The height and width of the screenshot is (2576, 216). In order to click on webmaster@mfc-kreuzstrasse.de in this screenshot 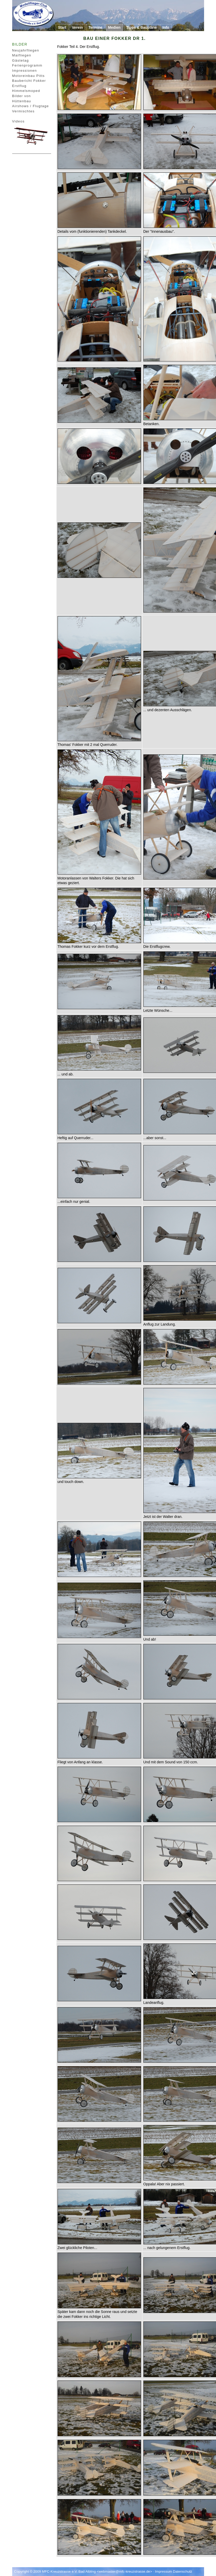, I will do `click(124, 2571)`.